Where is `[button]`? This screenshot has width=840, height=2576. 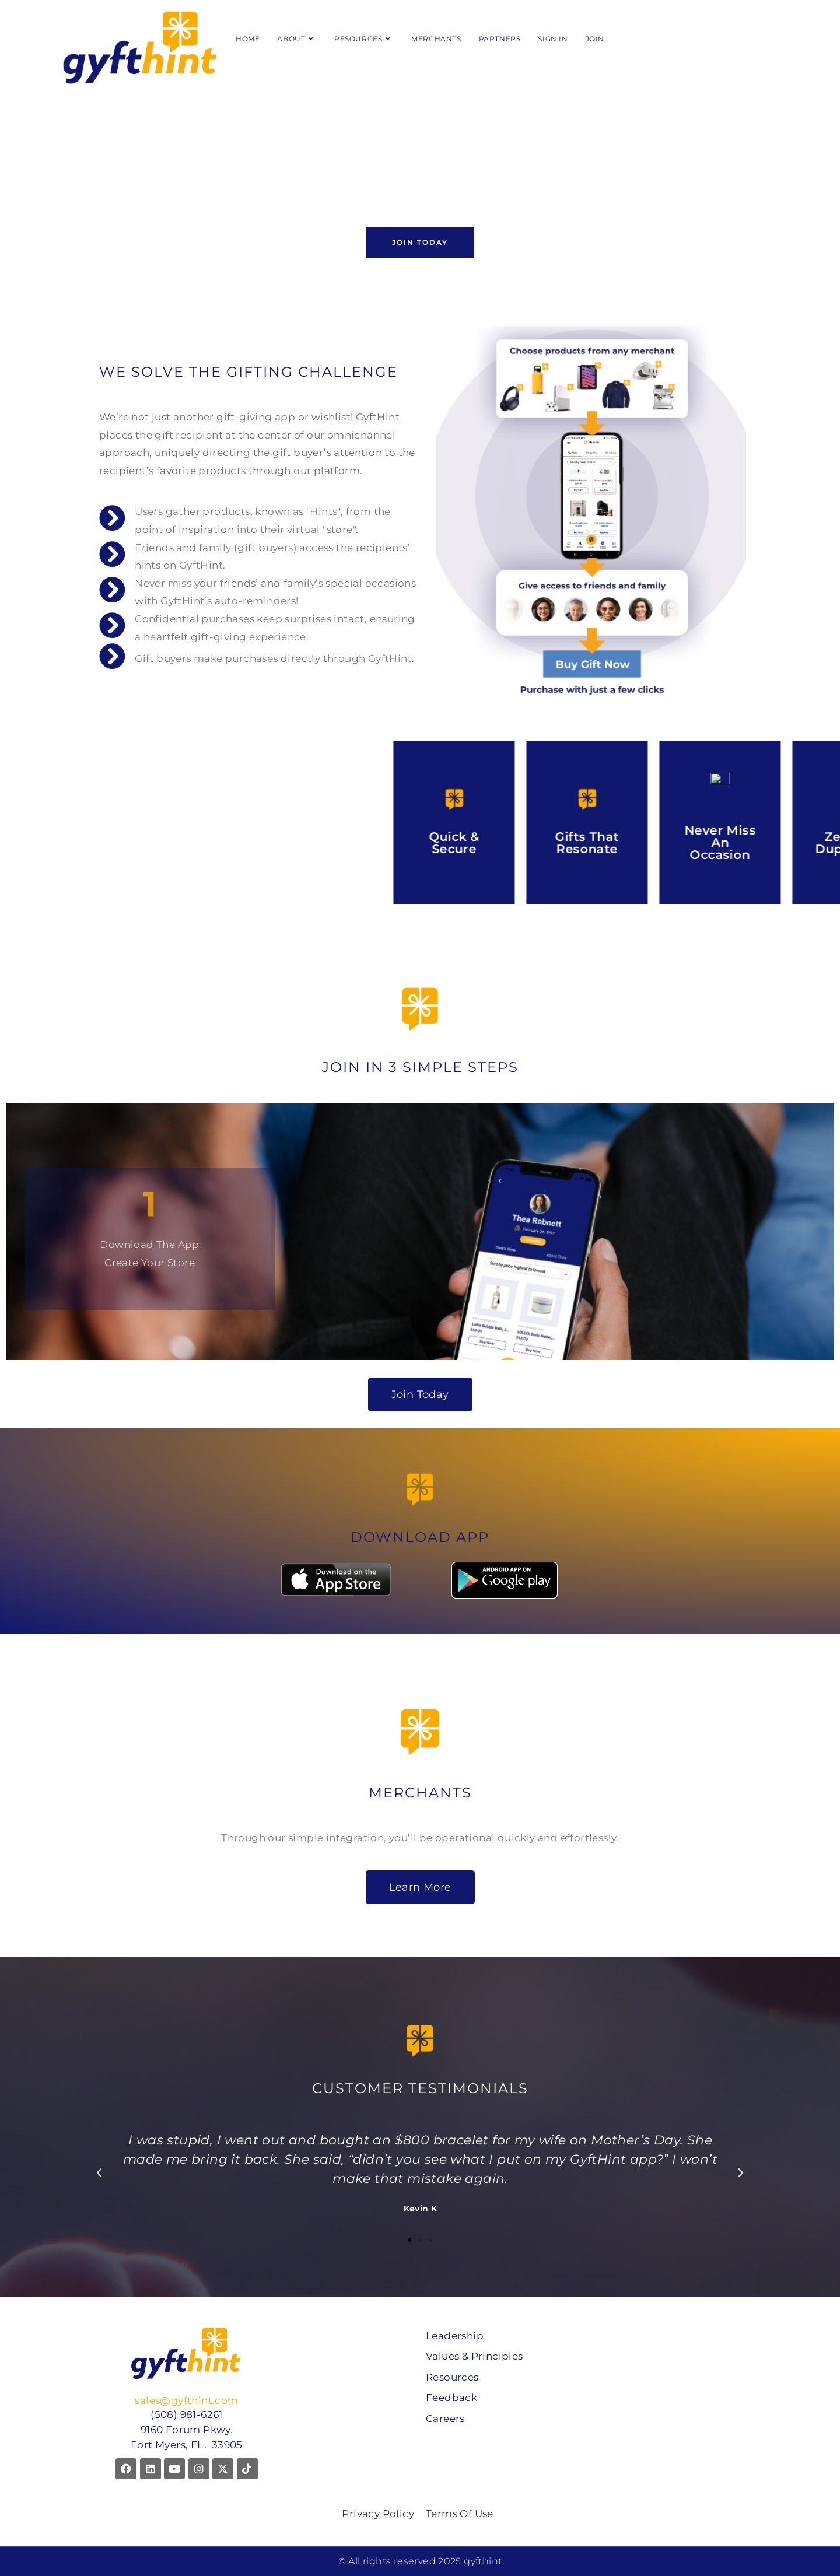 [button] is located at coordinates (99, 2173).